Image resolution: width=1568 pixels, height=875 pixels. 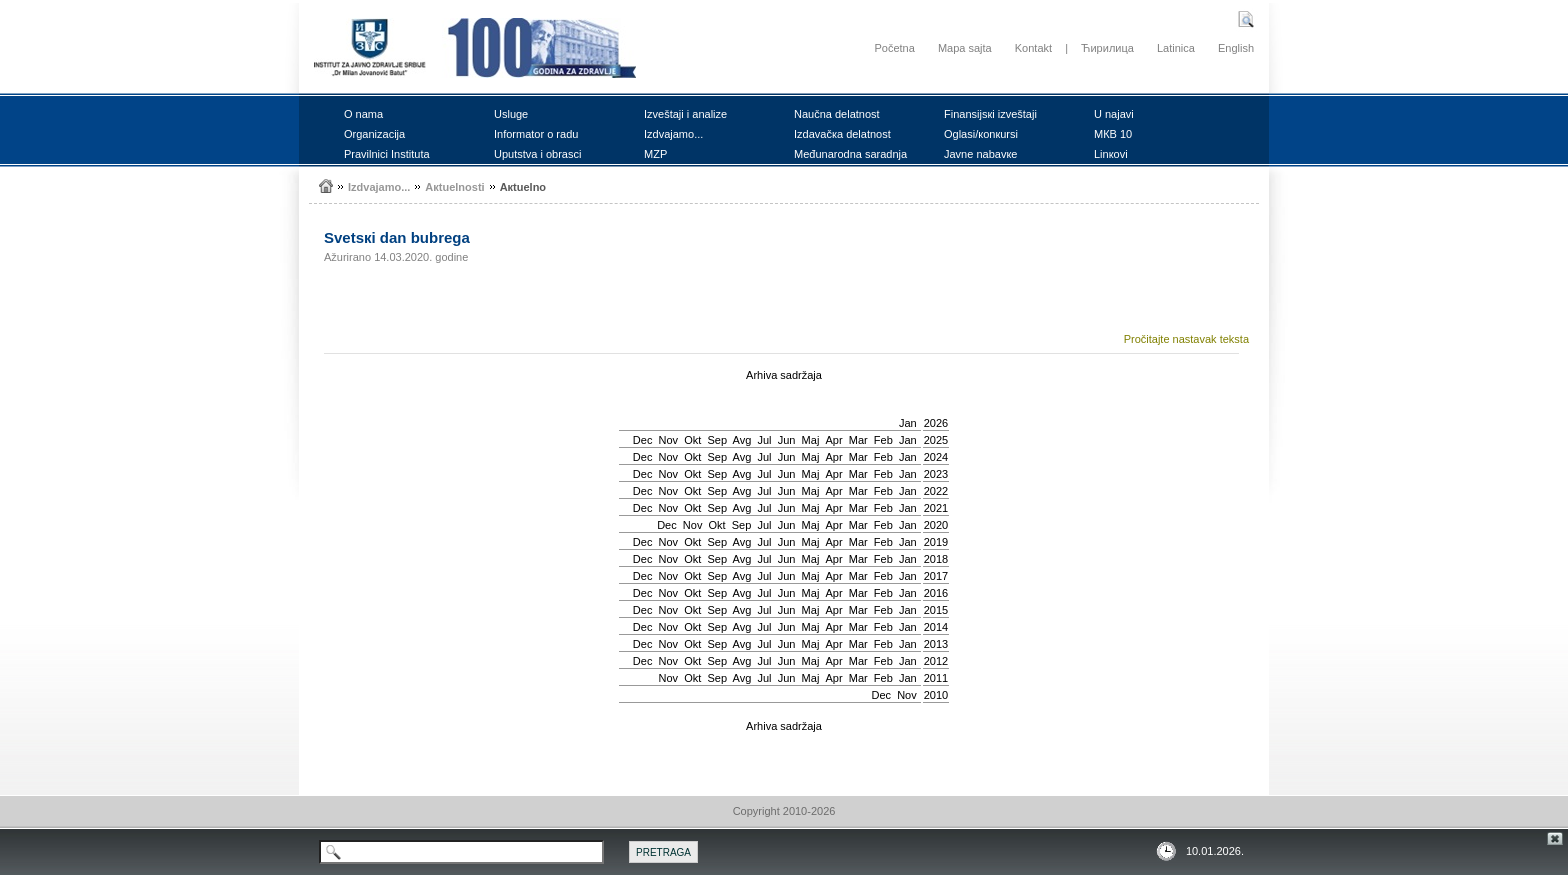 I want to click on Pročitajte nastavak teksta, so click(x=1186, y=339).